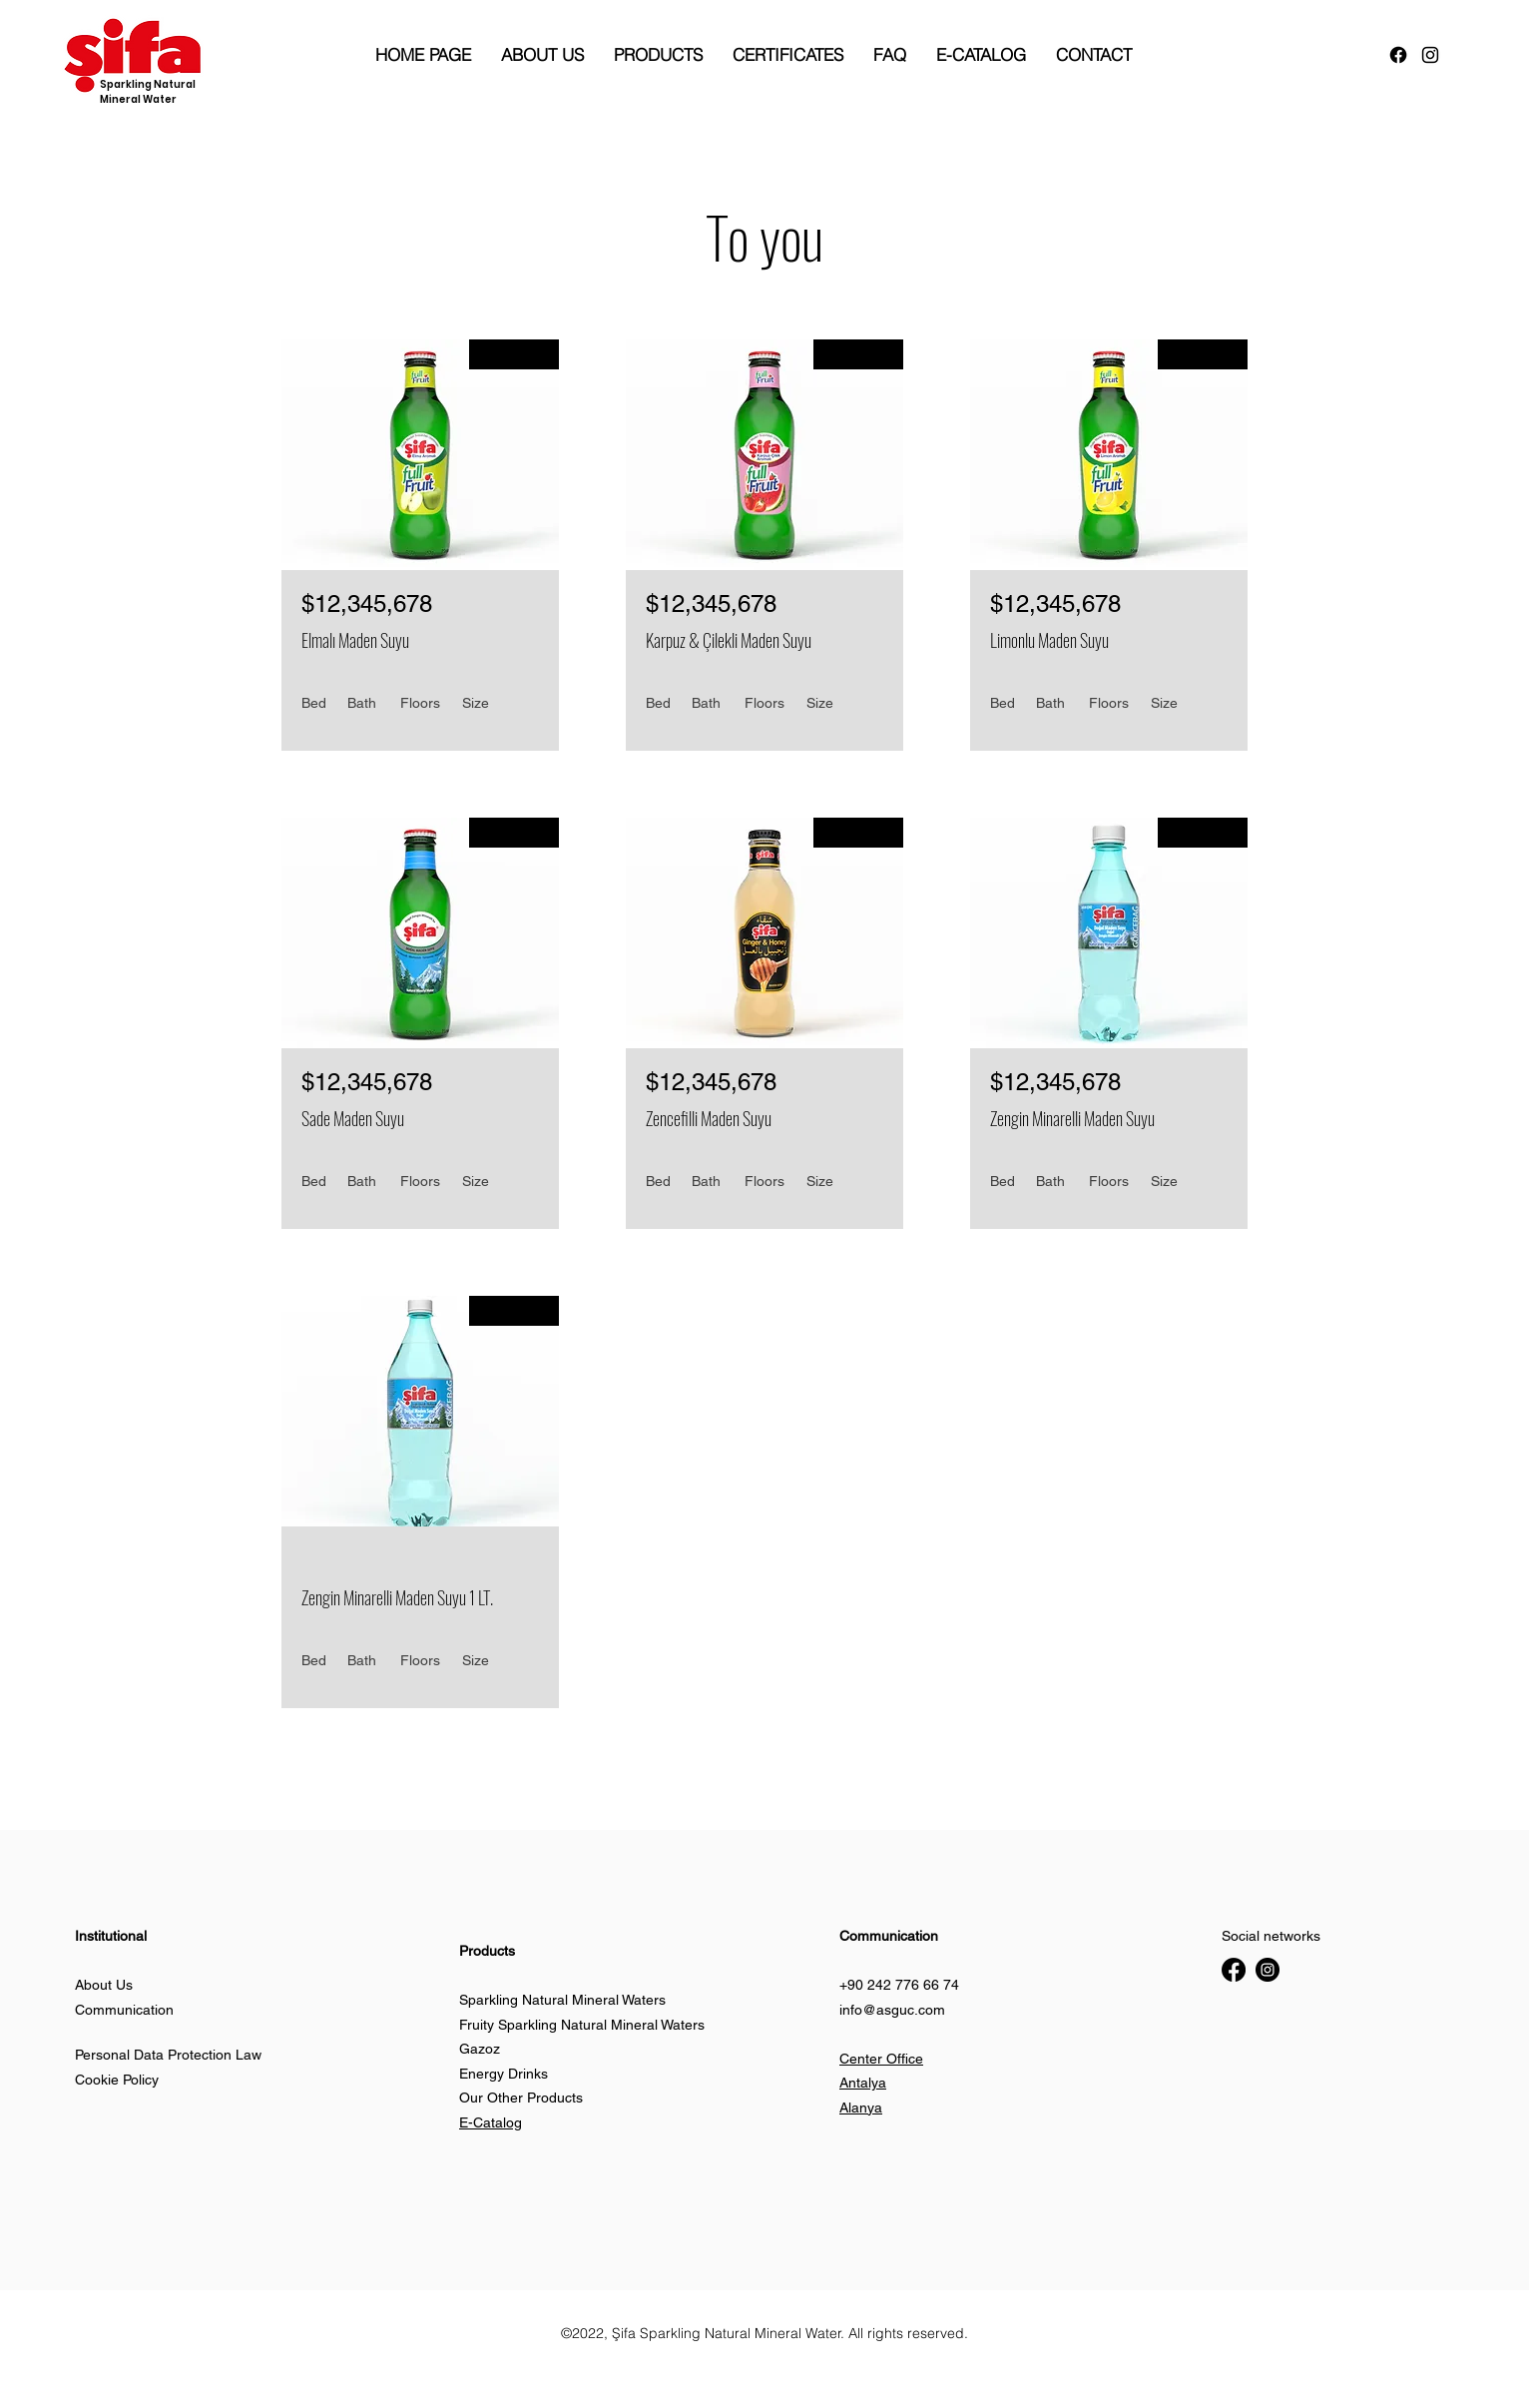  Describe the element at coordinates (490, 2122) in the screenshot. I see `E-Catalog` at that location.